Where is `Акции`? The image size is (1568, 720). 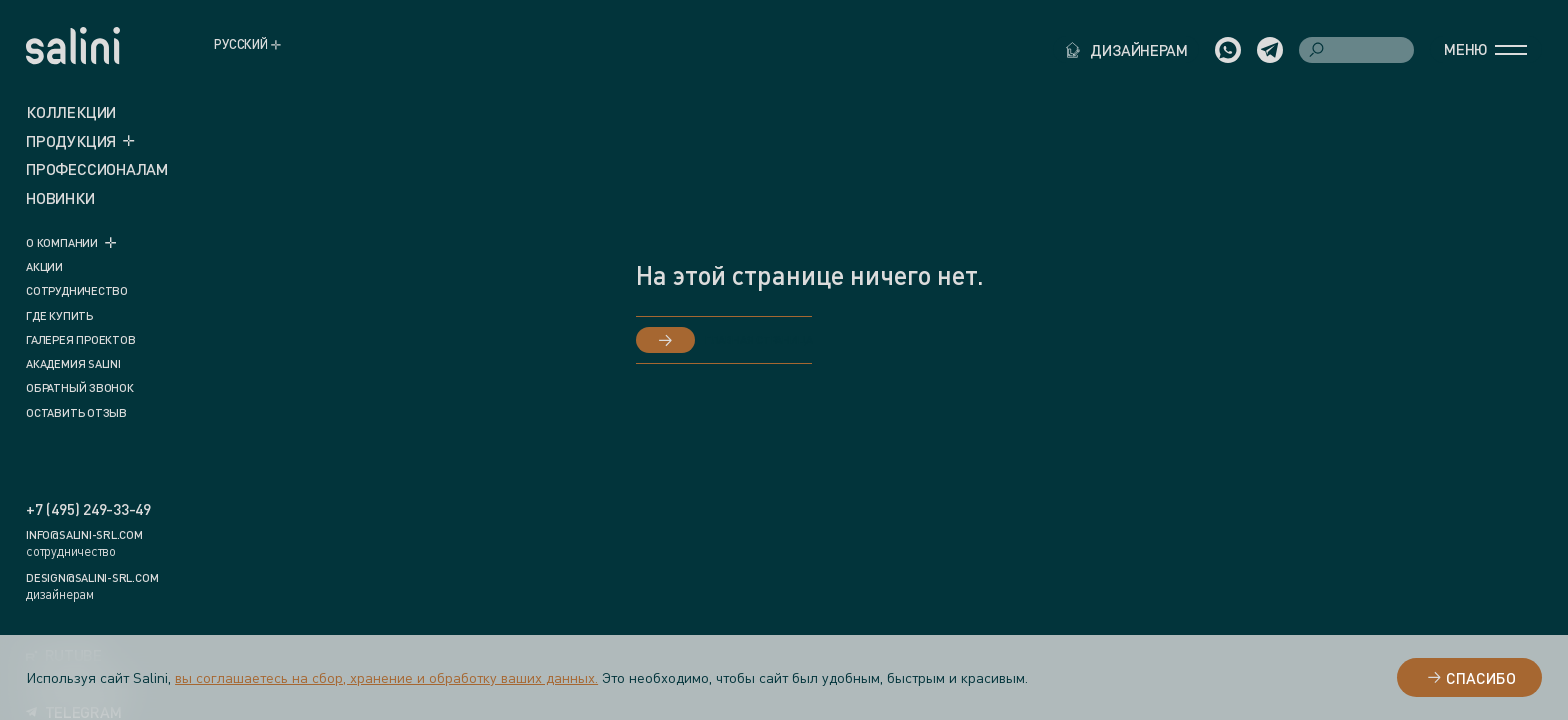 Акции is located at coordinates (44, 267).